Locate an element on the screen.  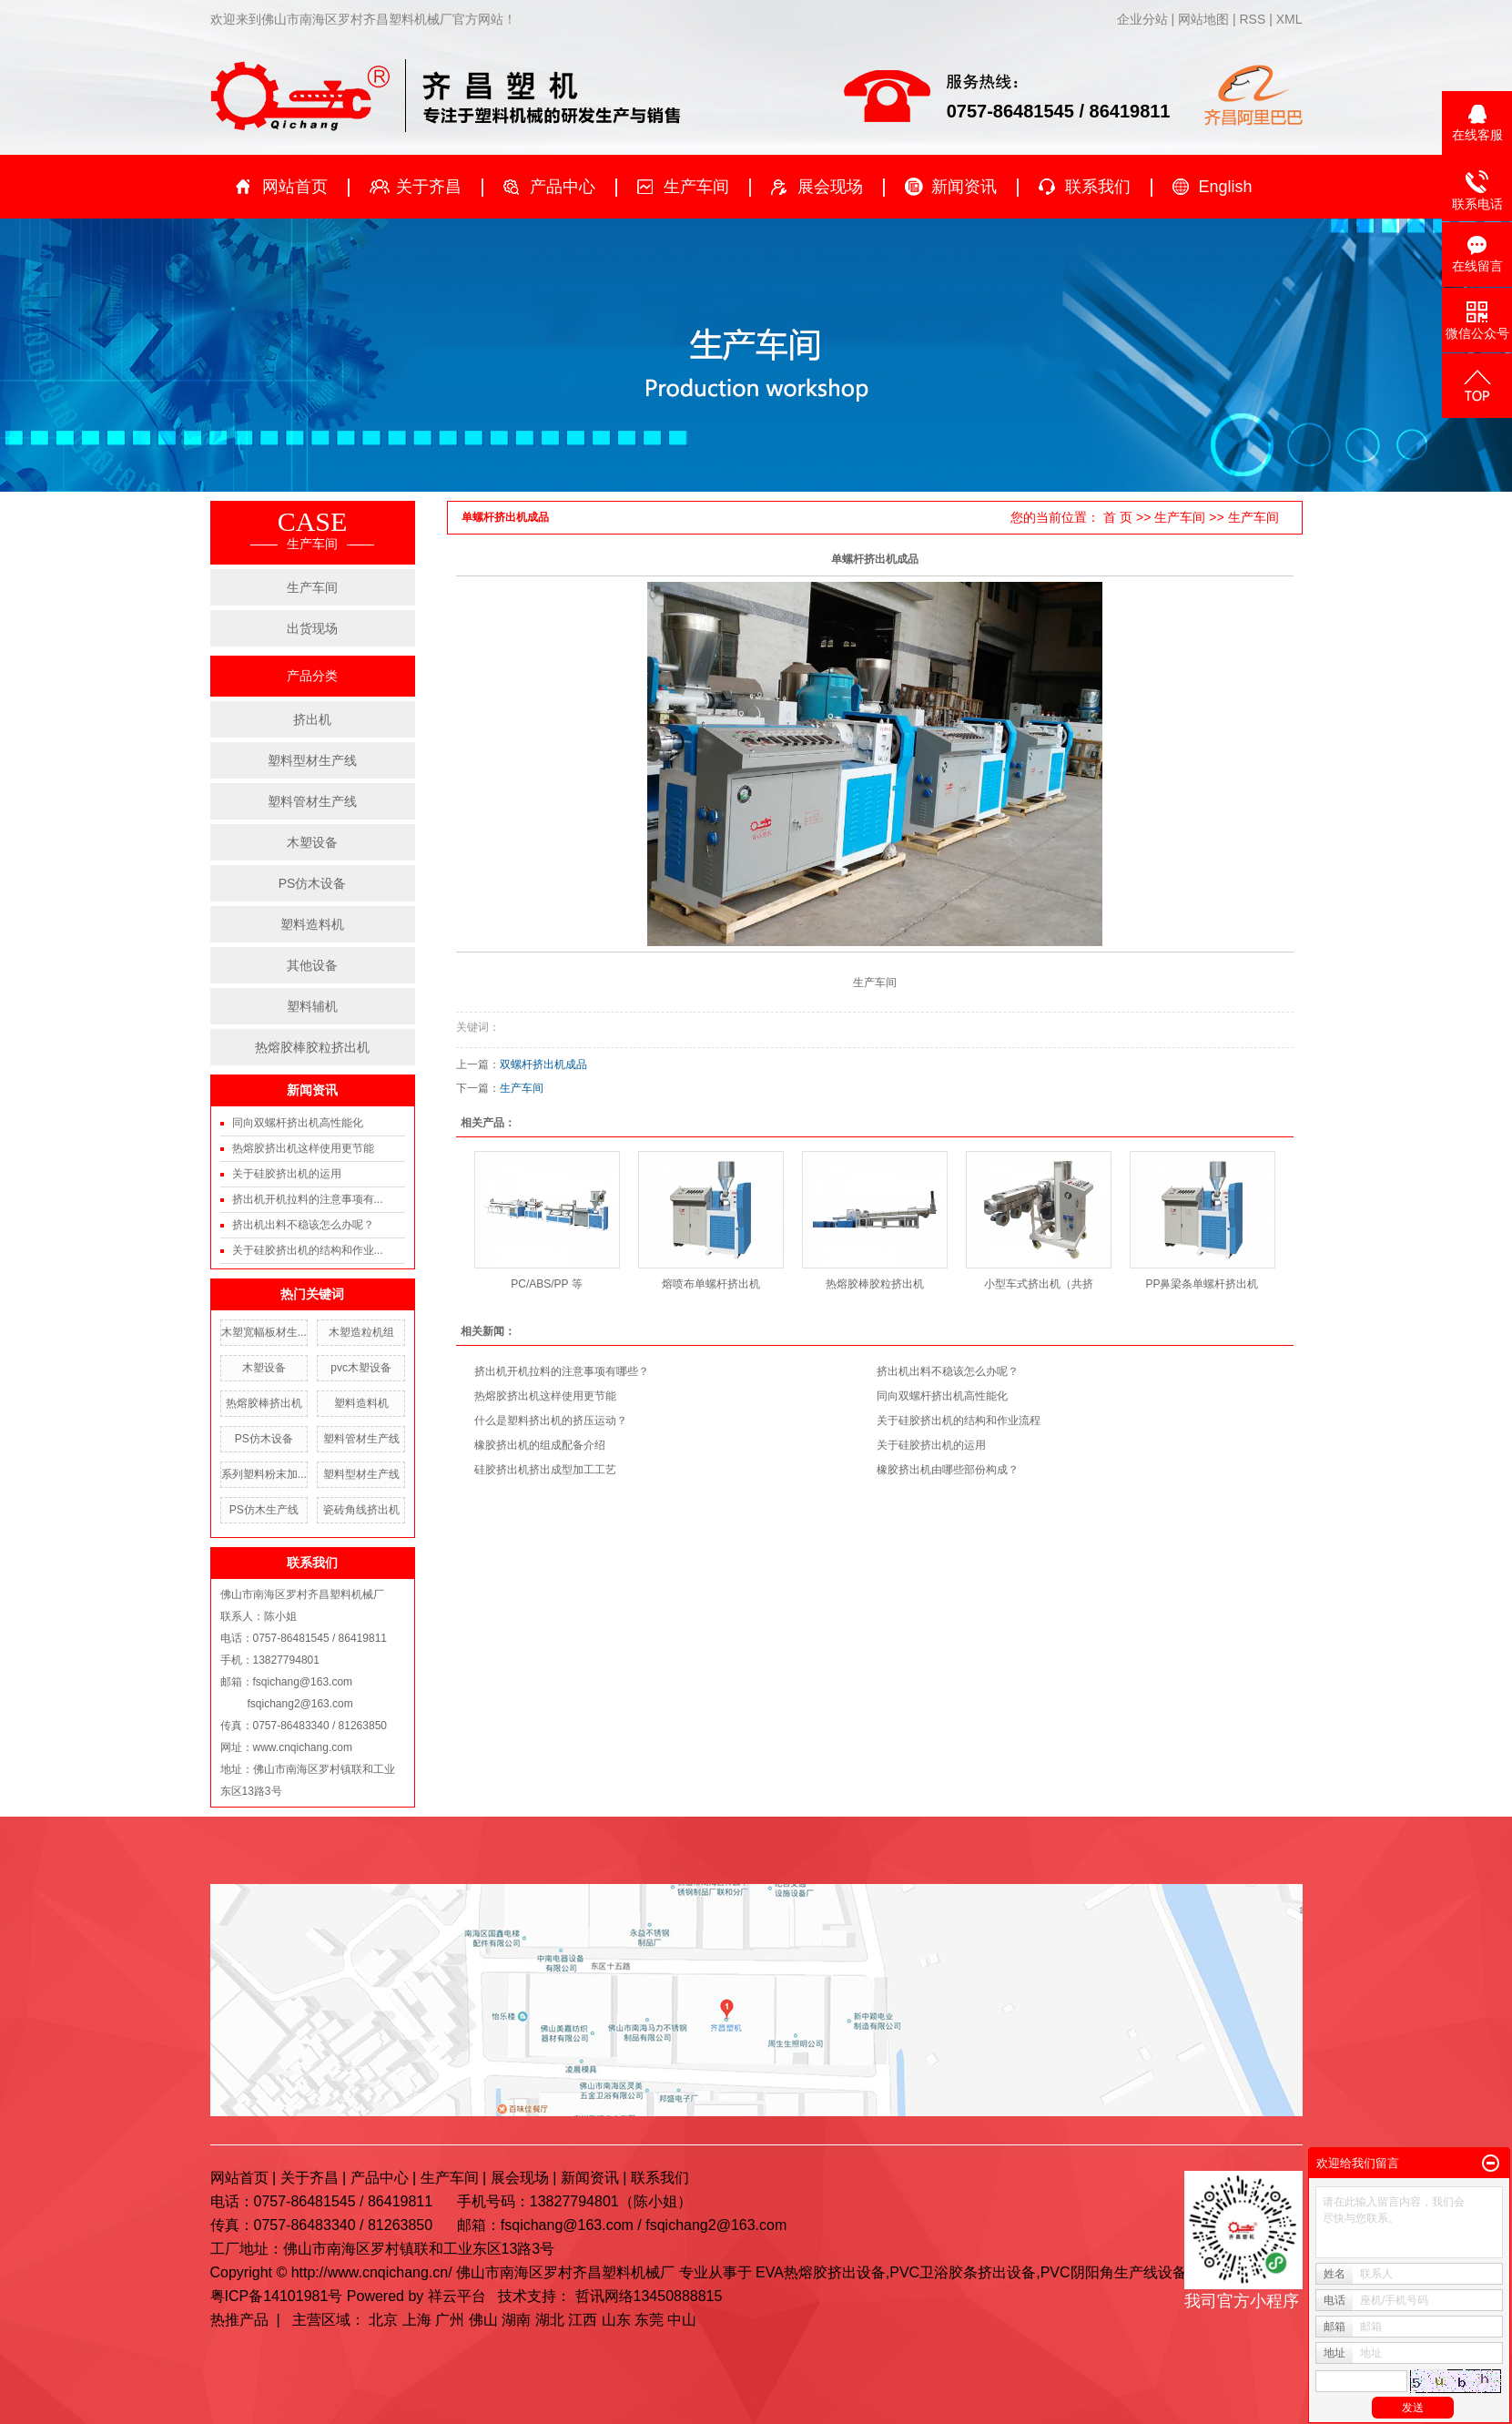
新闻资讯 is located at coordinates (964, 187).